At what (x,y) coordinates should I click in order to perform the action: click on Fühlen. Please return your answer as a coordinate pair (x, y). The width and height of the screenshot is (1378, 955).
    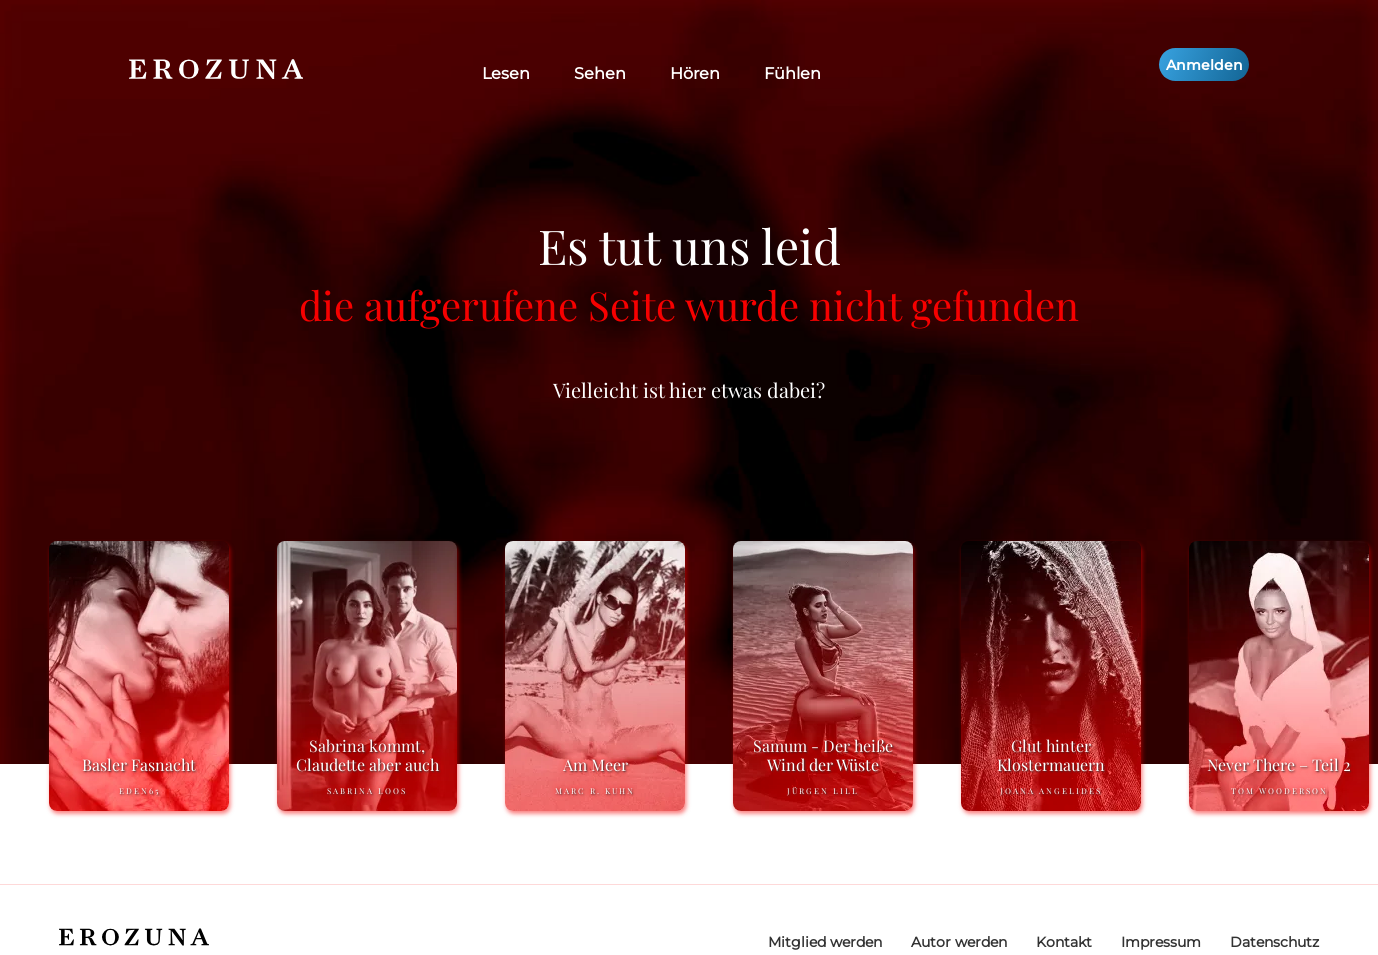
    Looking at the image, I should click on (792, 73).